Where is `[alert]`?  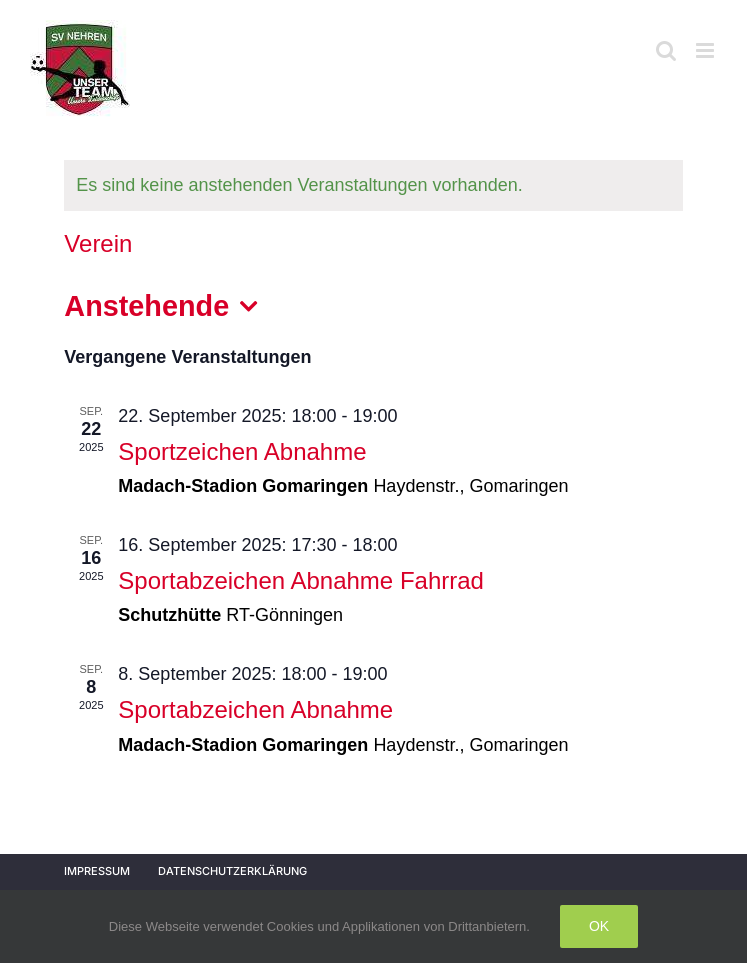
[alert] is located at coordinates (373, 185).